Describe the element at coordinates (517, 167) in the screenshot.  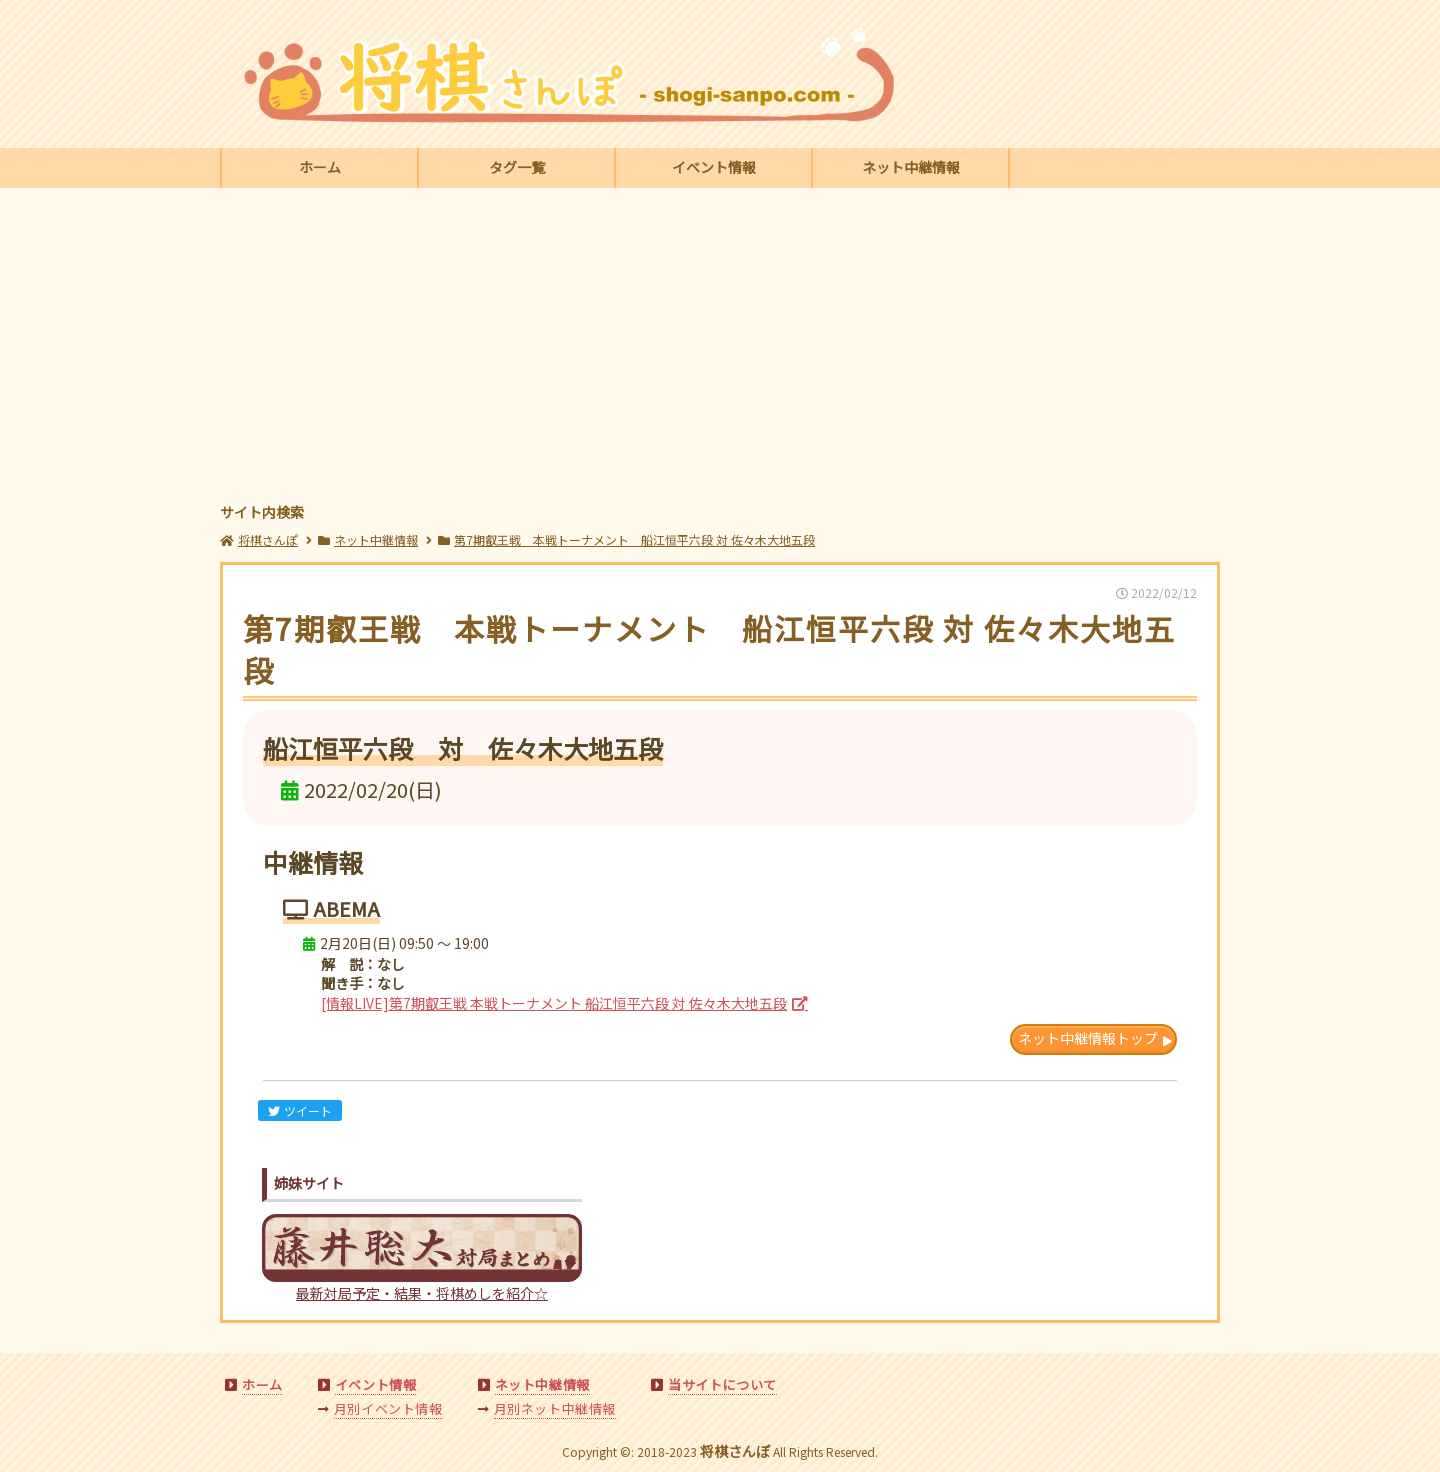
I see `タグ一覧` at that location.